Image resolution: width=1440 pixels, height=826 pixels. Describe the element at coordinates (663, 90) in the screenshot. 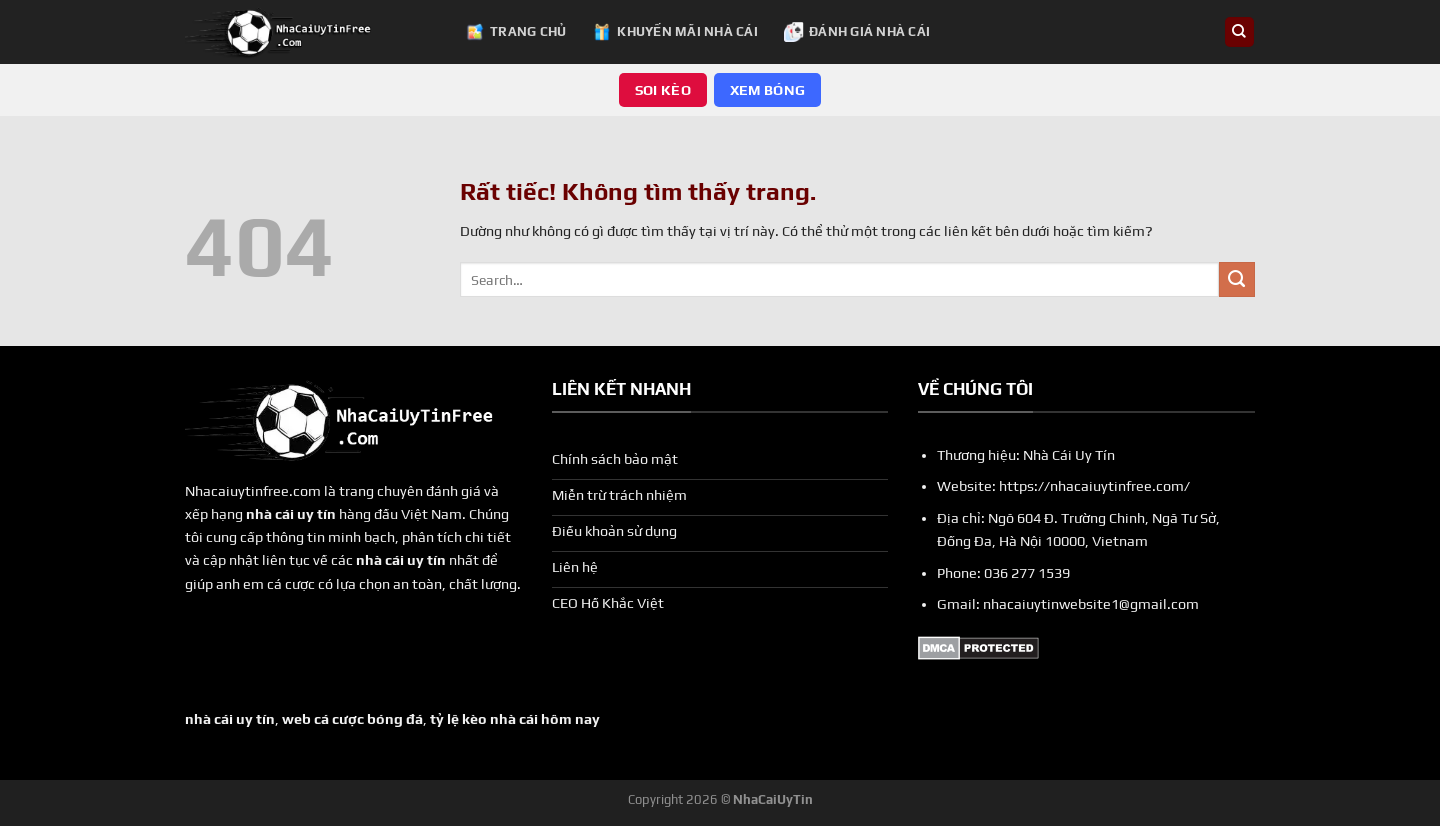

I see `Soi Kèo` at that location.